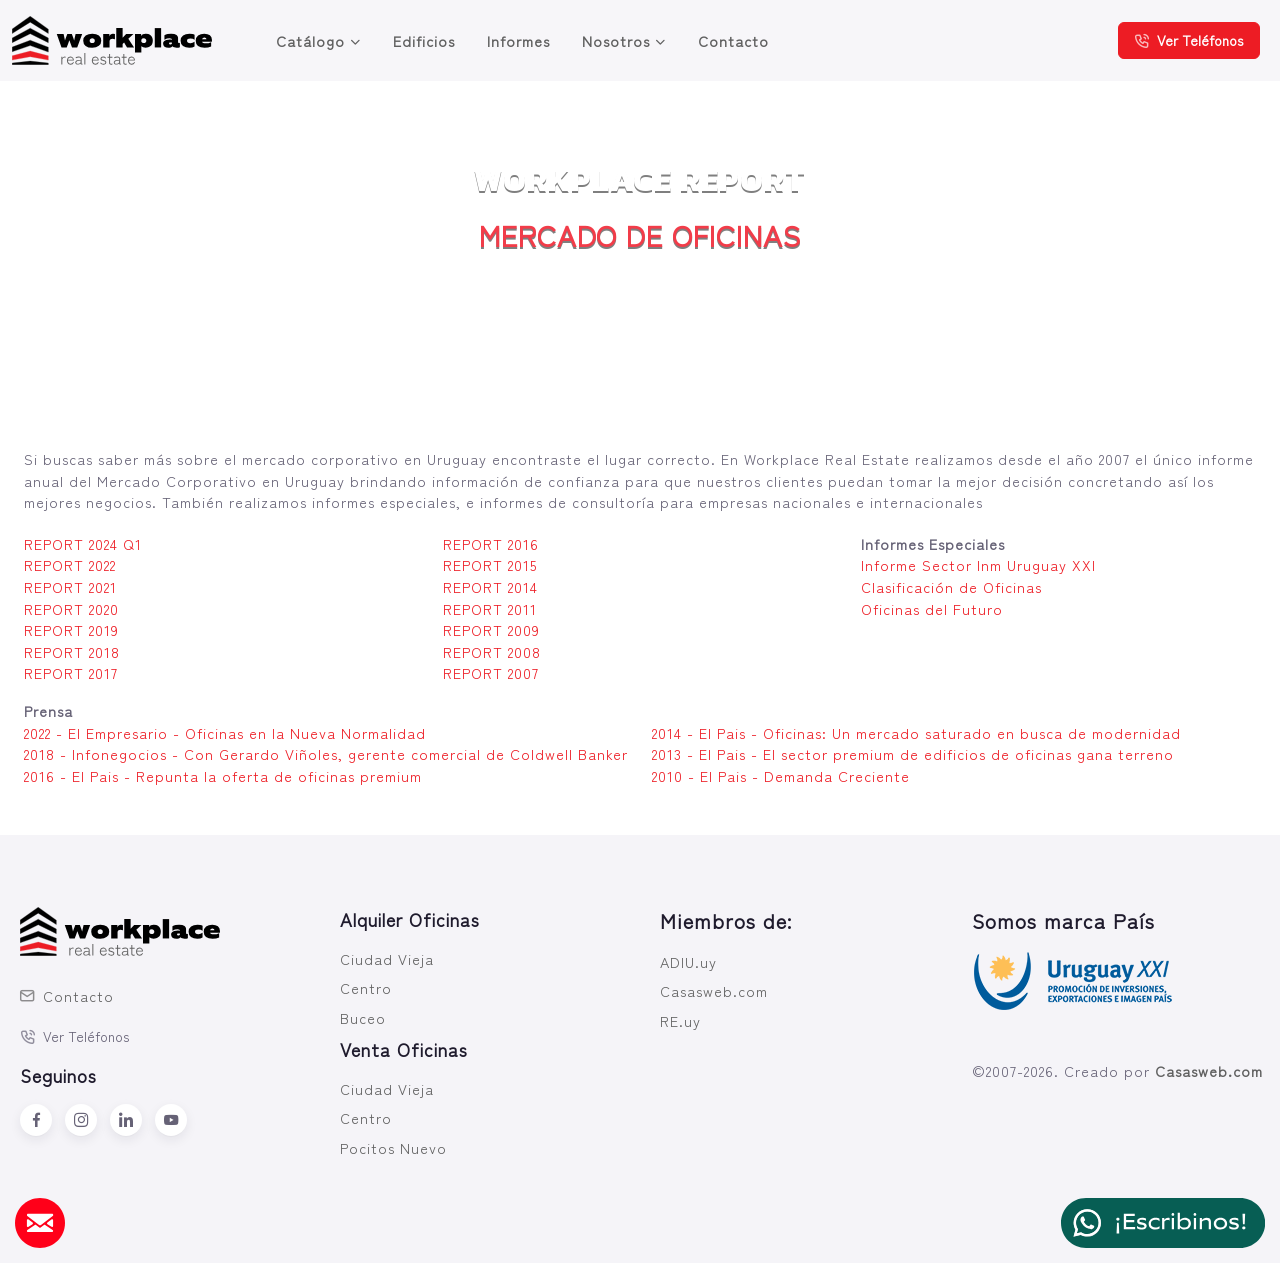 The height and width of the screenshot is (1263, 1280). I want to click on 2022 - El Empresario - Oficinas en la Nueva Normalidad, so click(225, 732).